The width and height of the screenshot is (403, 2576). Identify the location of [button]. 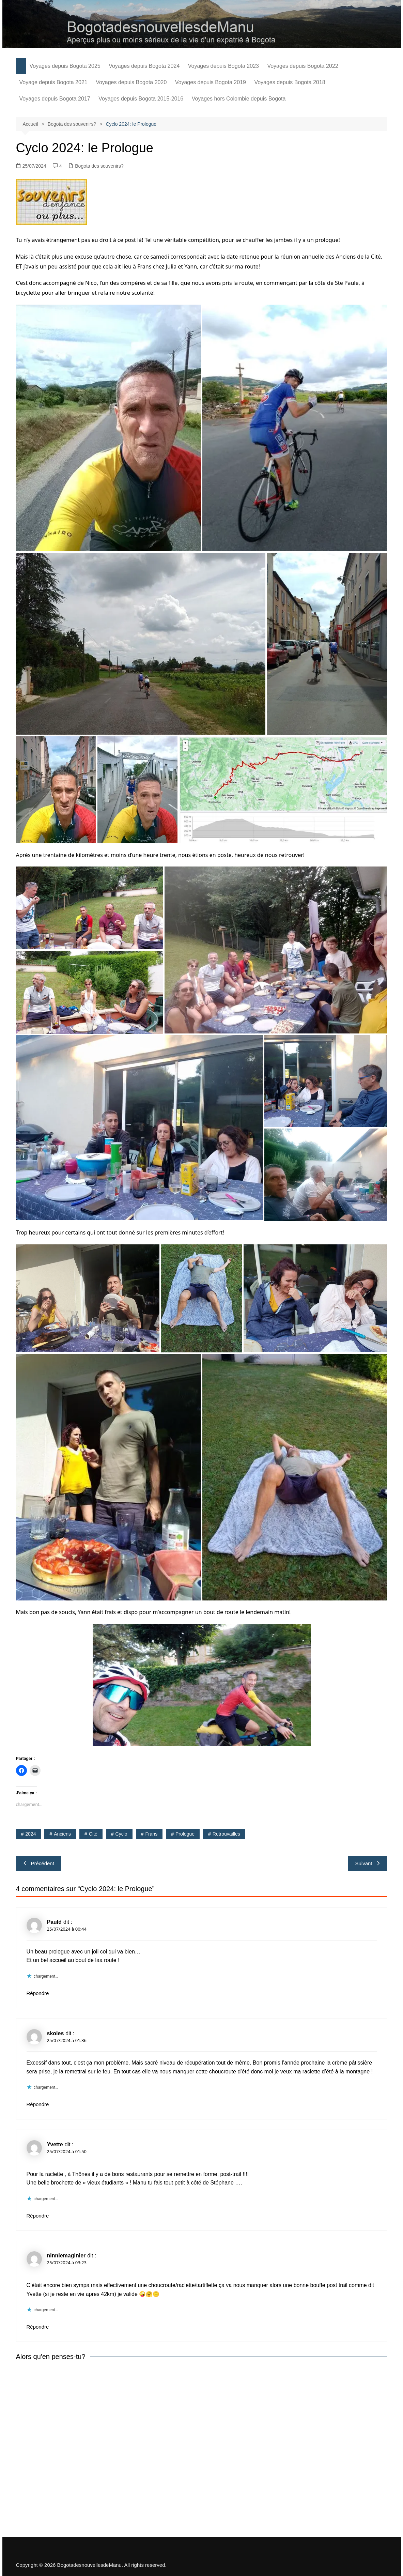
(108, 428).